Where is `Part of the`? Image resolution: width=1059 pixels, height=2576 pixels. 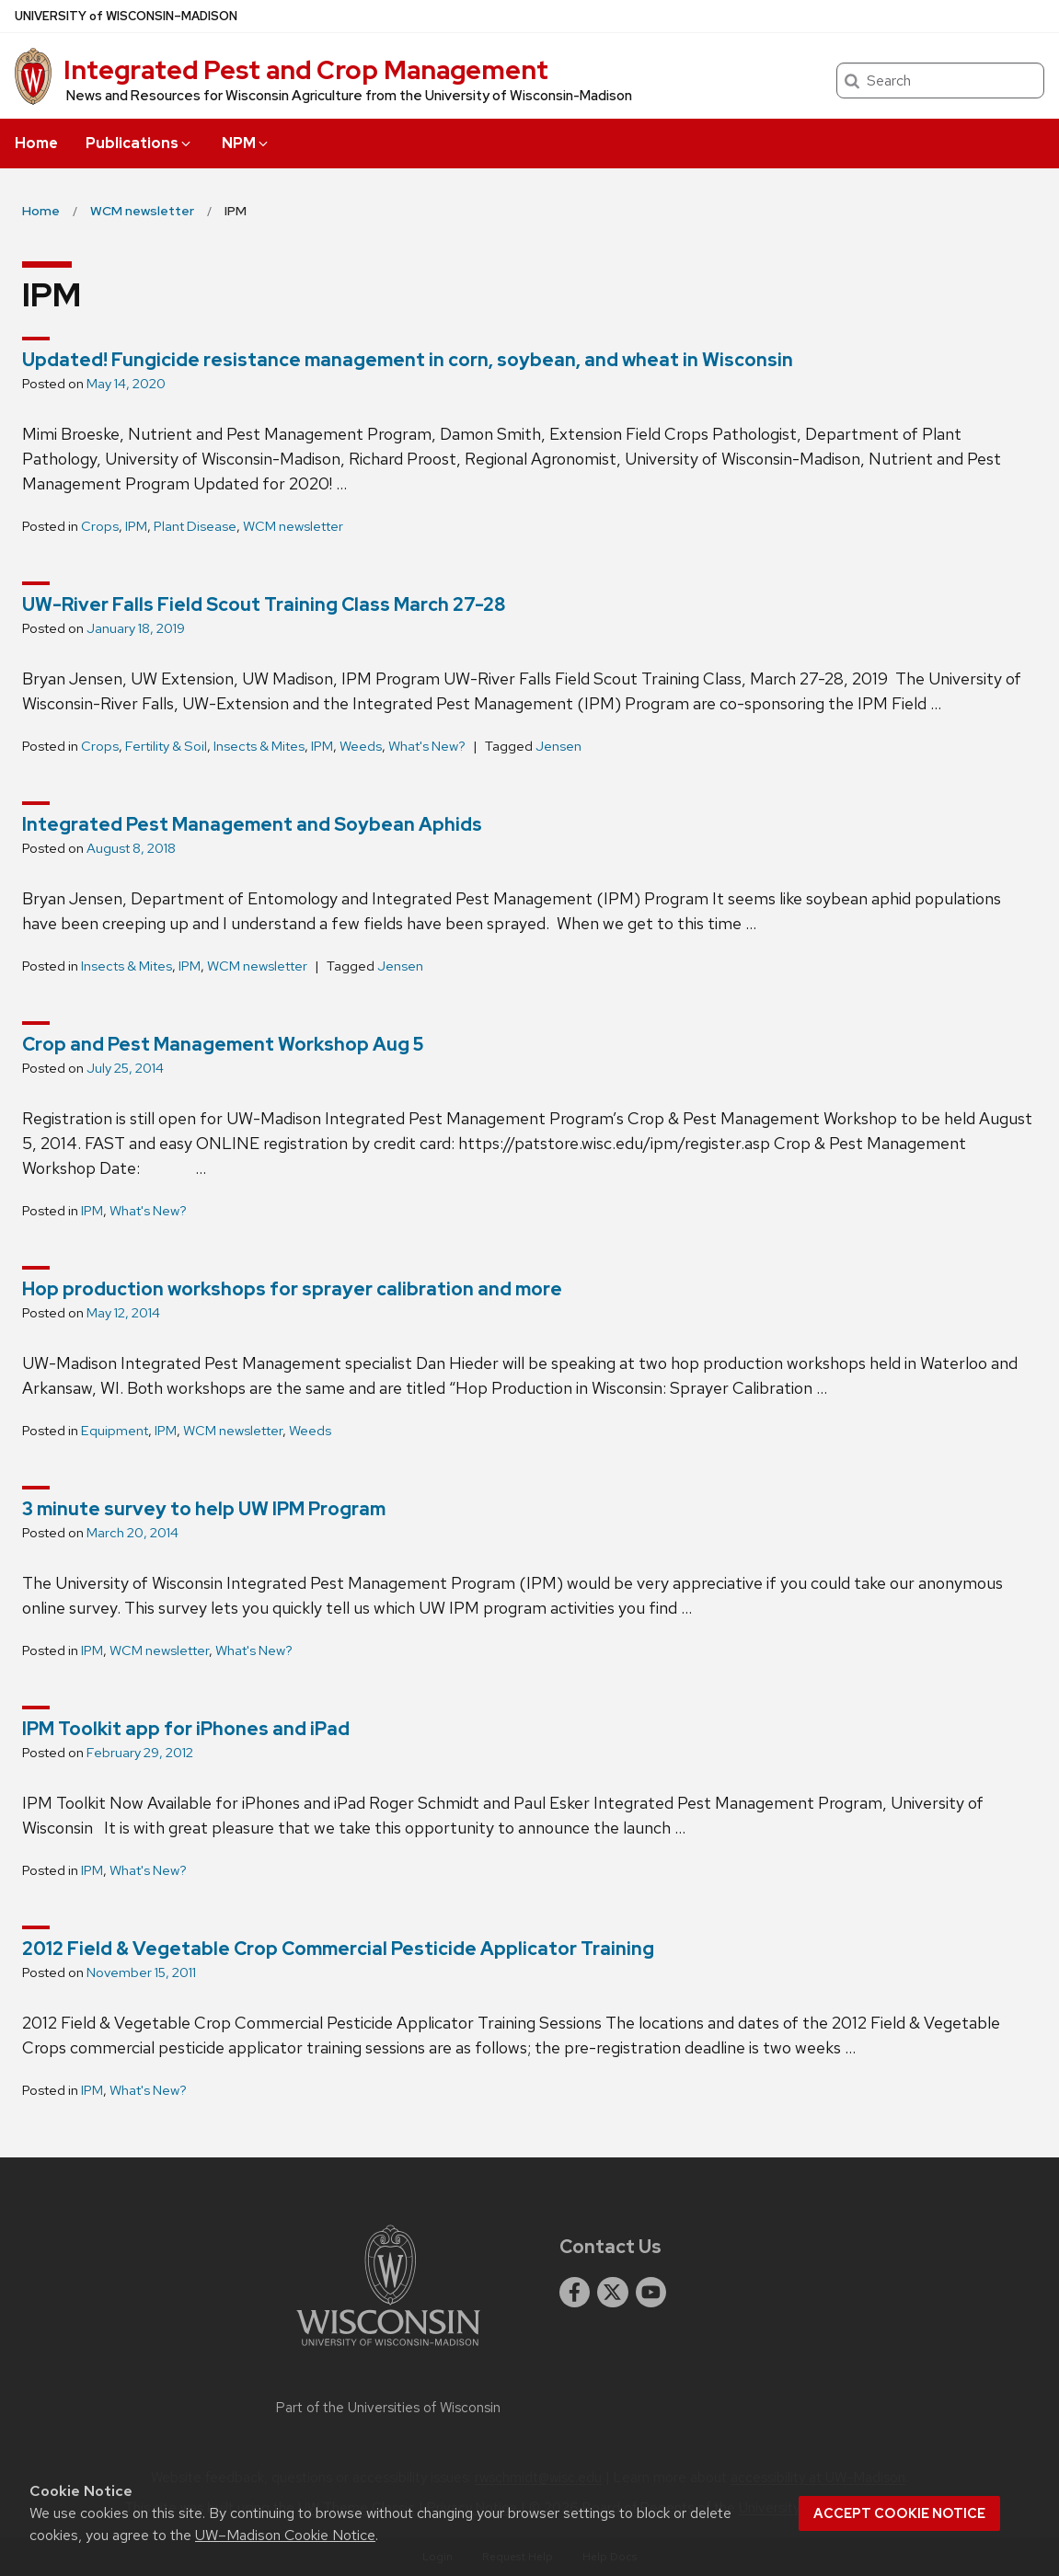 Part of the is located at coordinates (388, 2407).